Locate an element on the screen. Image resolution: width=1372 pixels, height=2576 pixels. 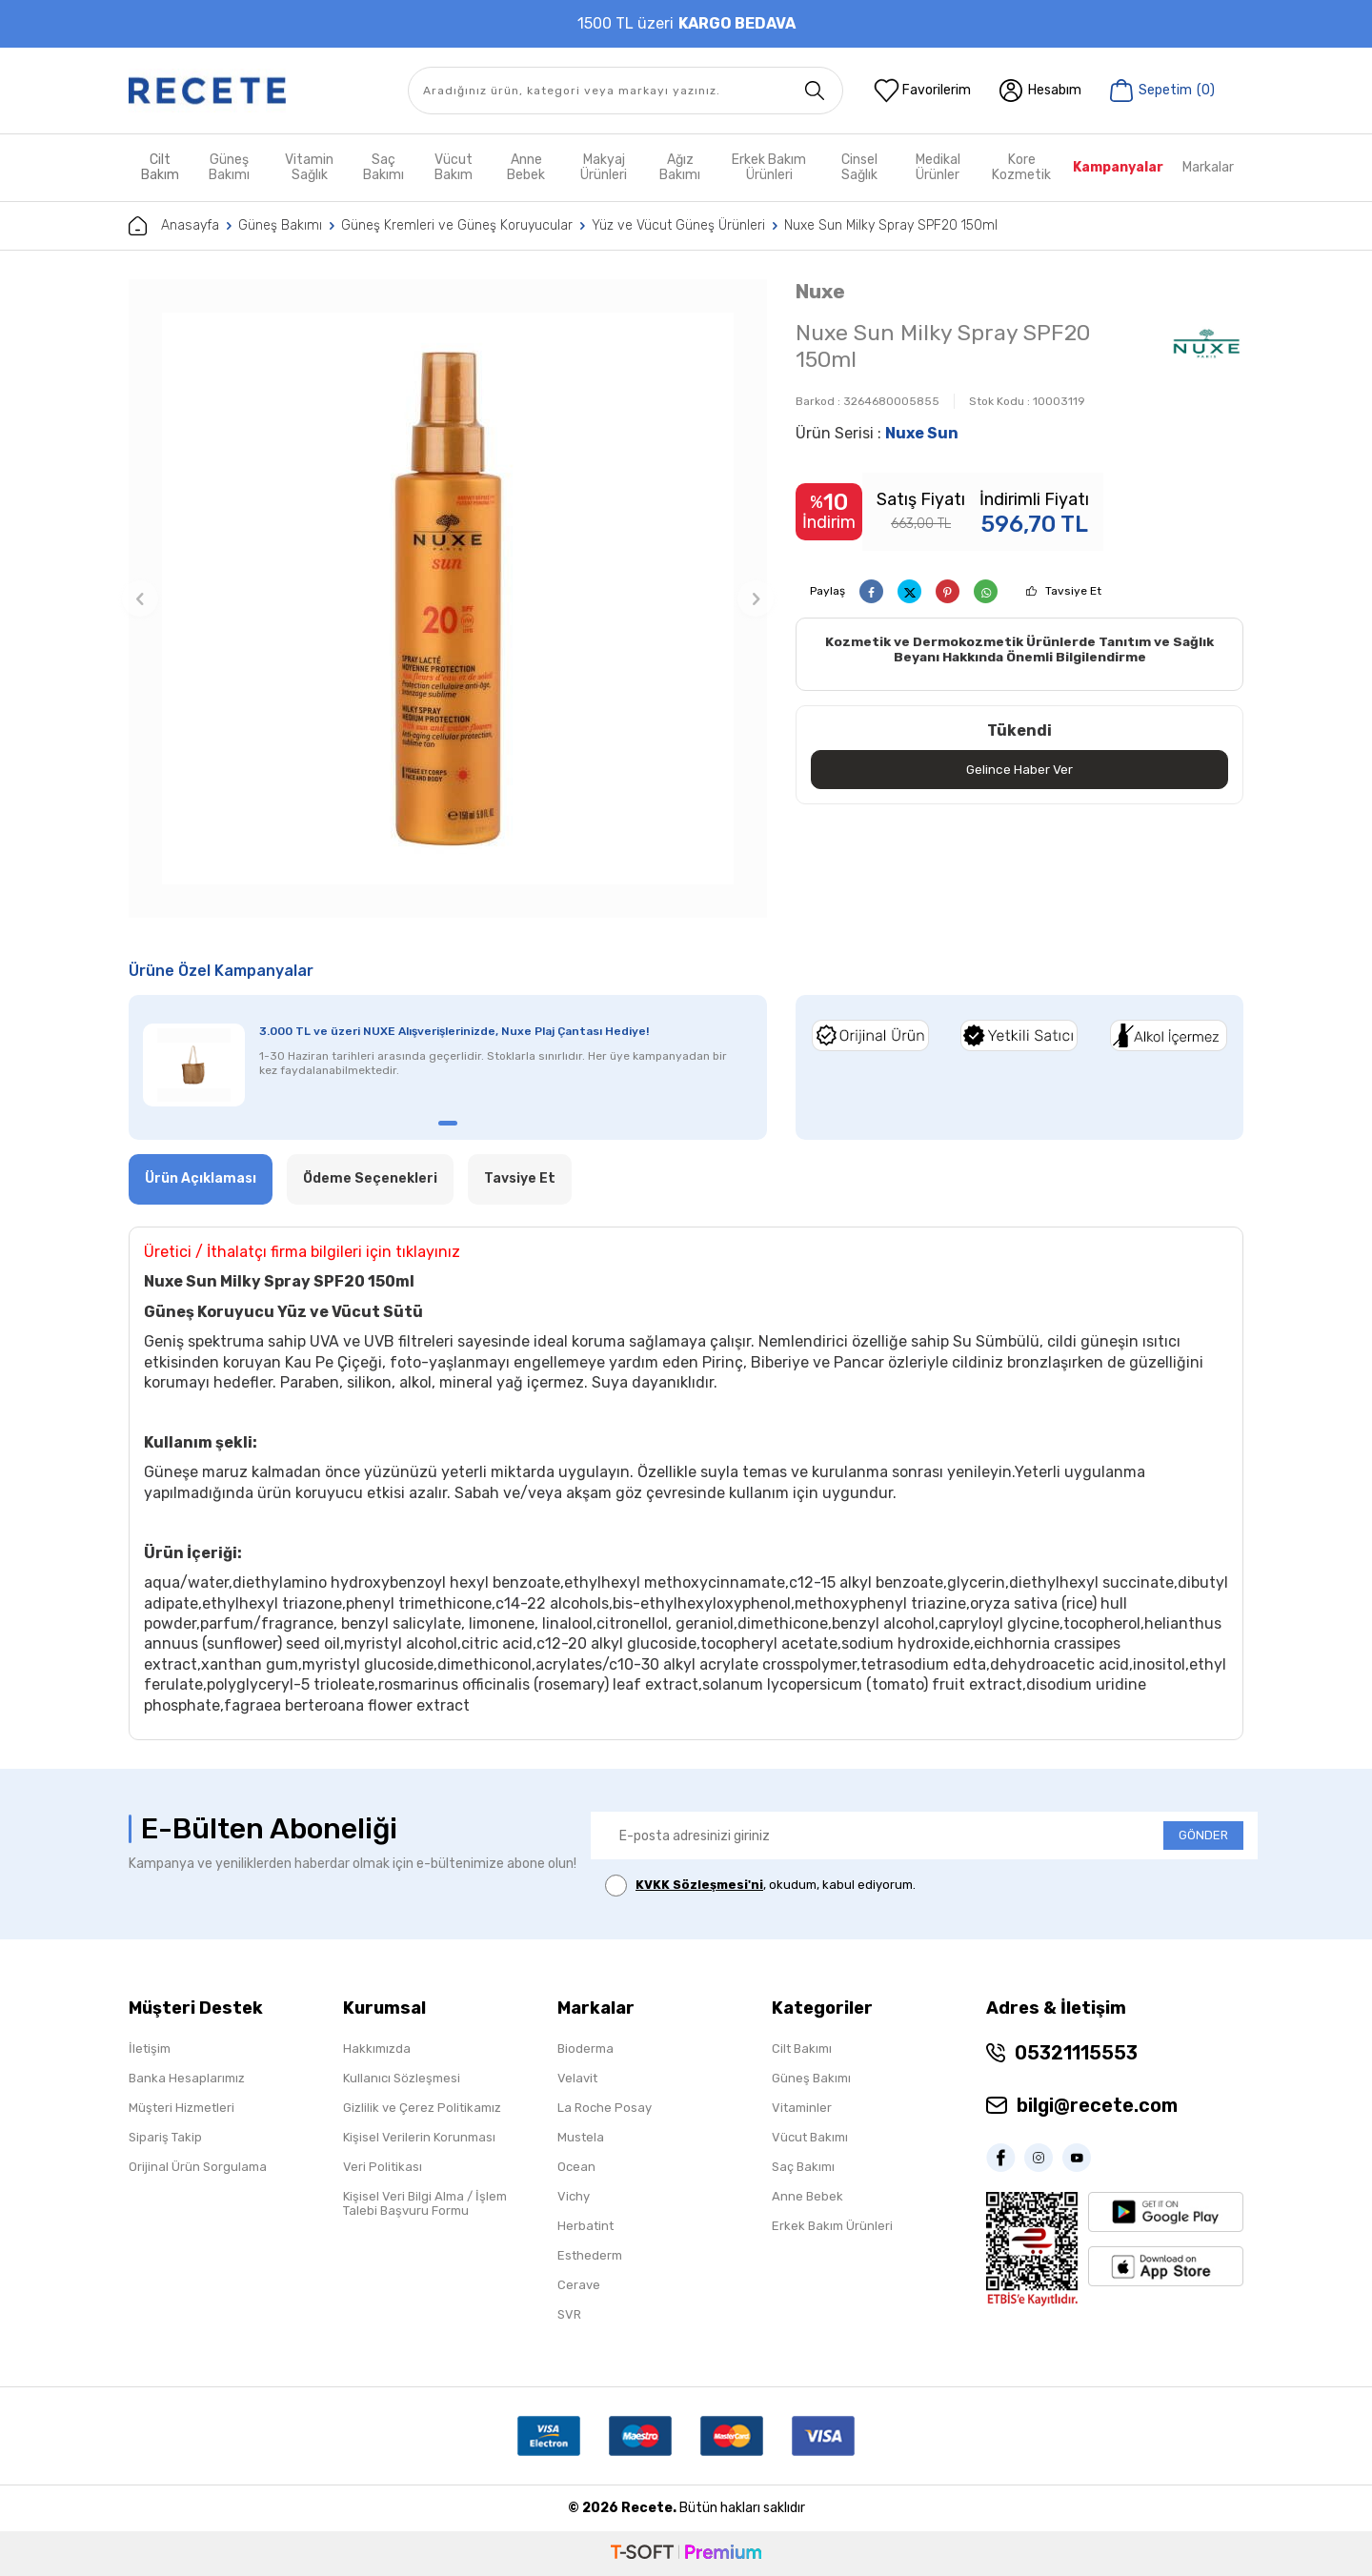
Anasayfa is located at coordinates (174, 225).